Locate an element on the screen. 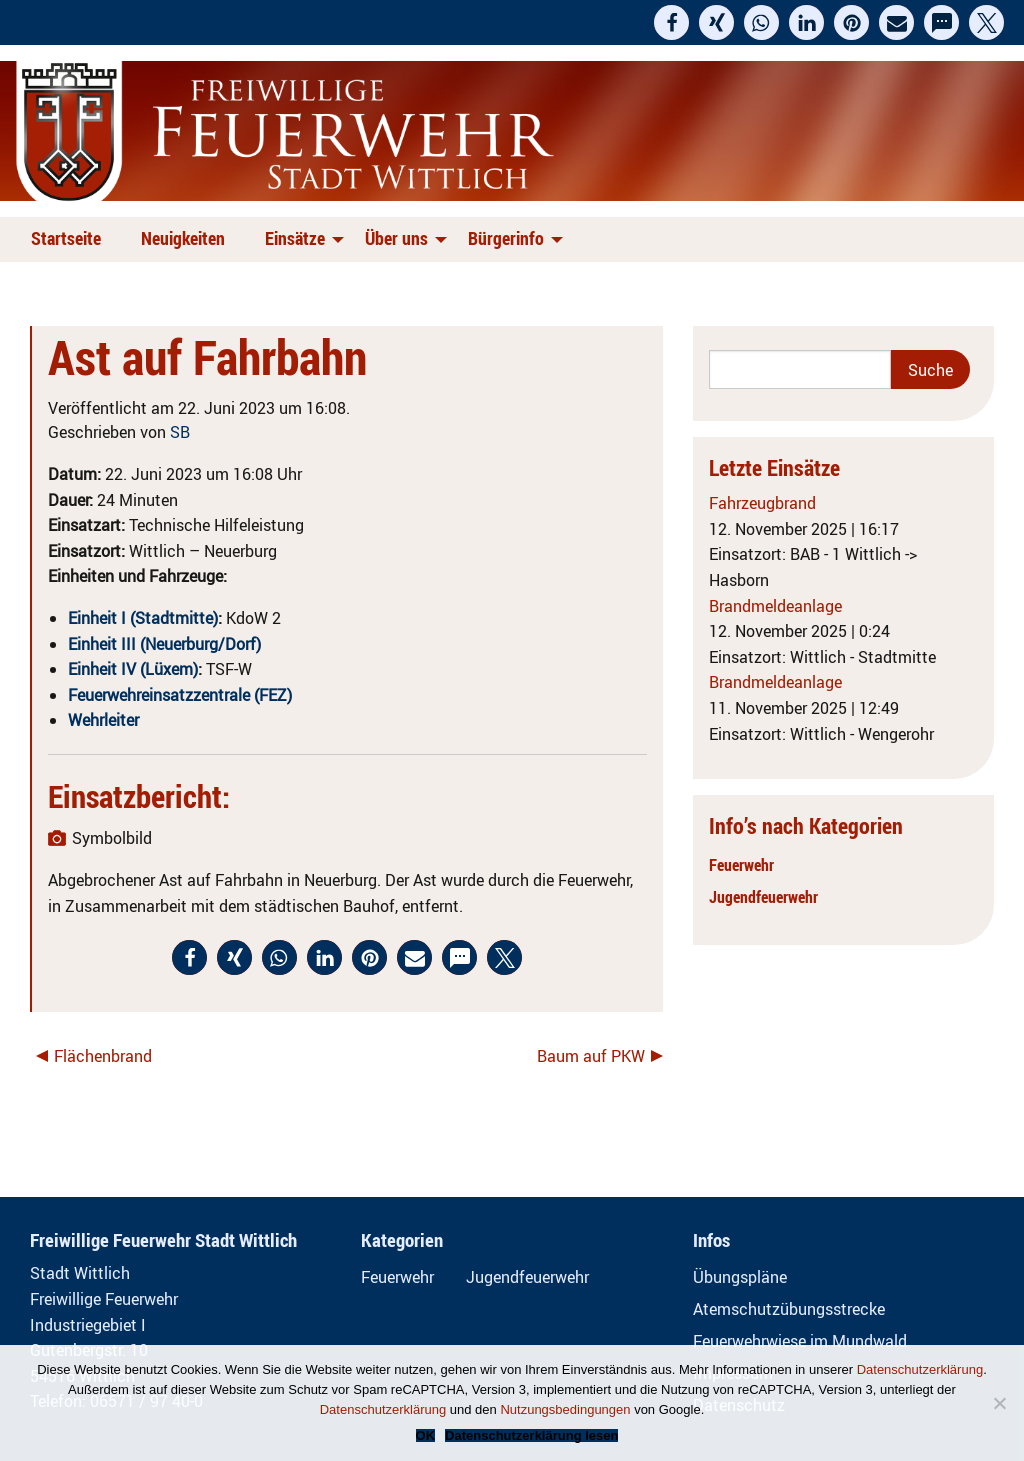  Einheit I (Stadtmitte) is located at coordinates (143, 618).